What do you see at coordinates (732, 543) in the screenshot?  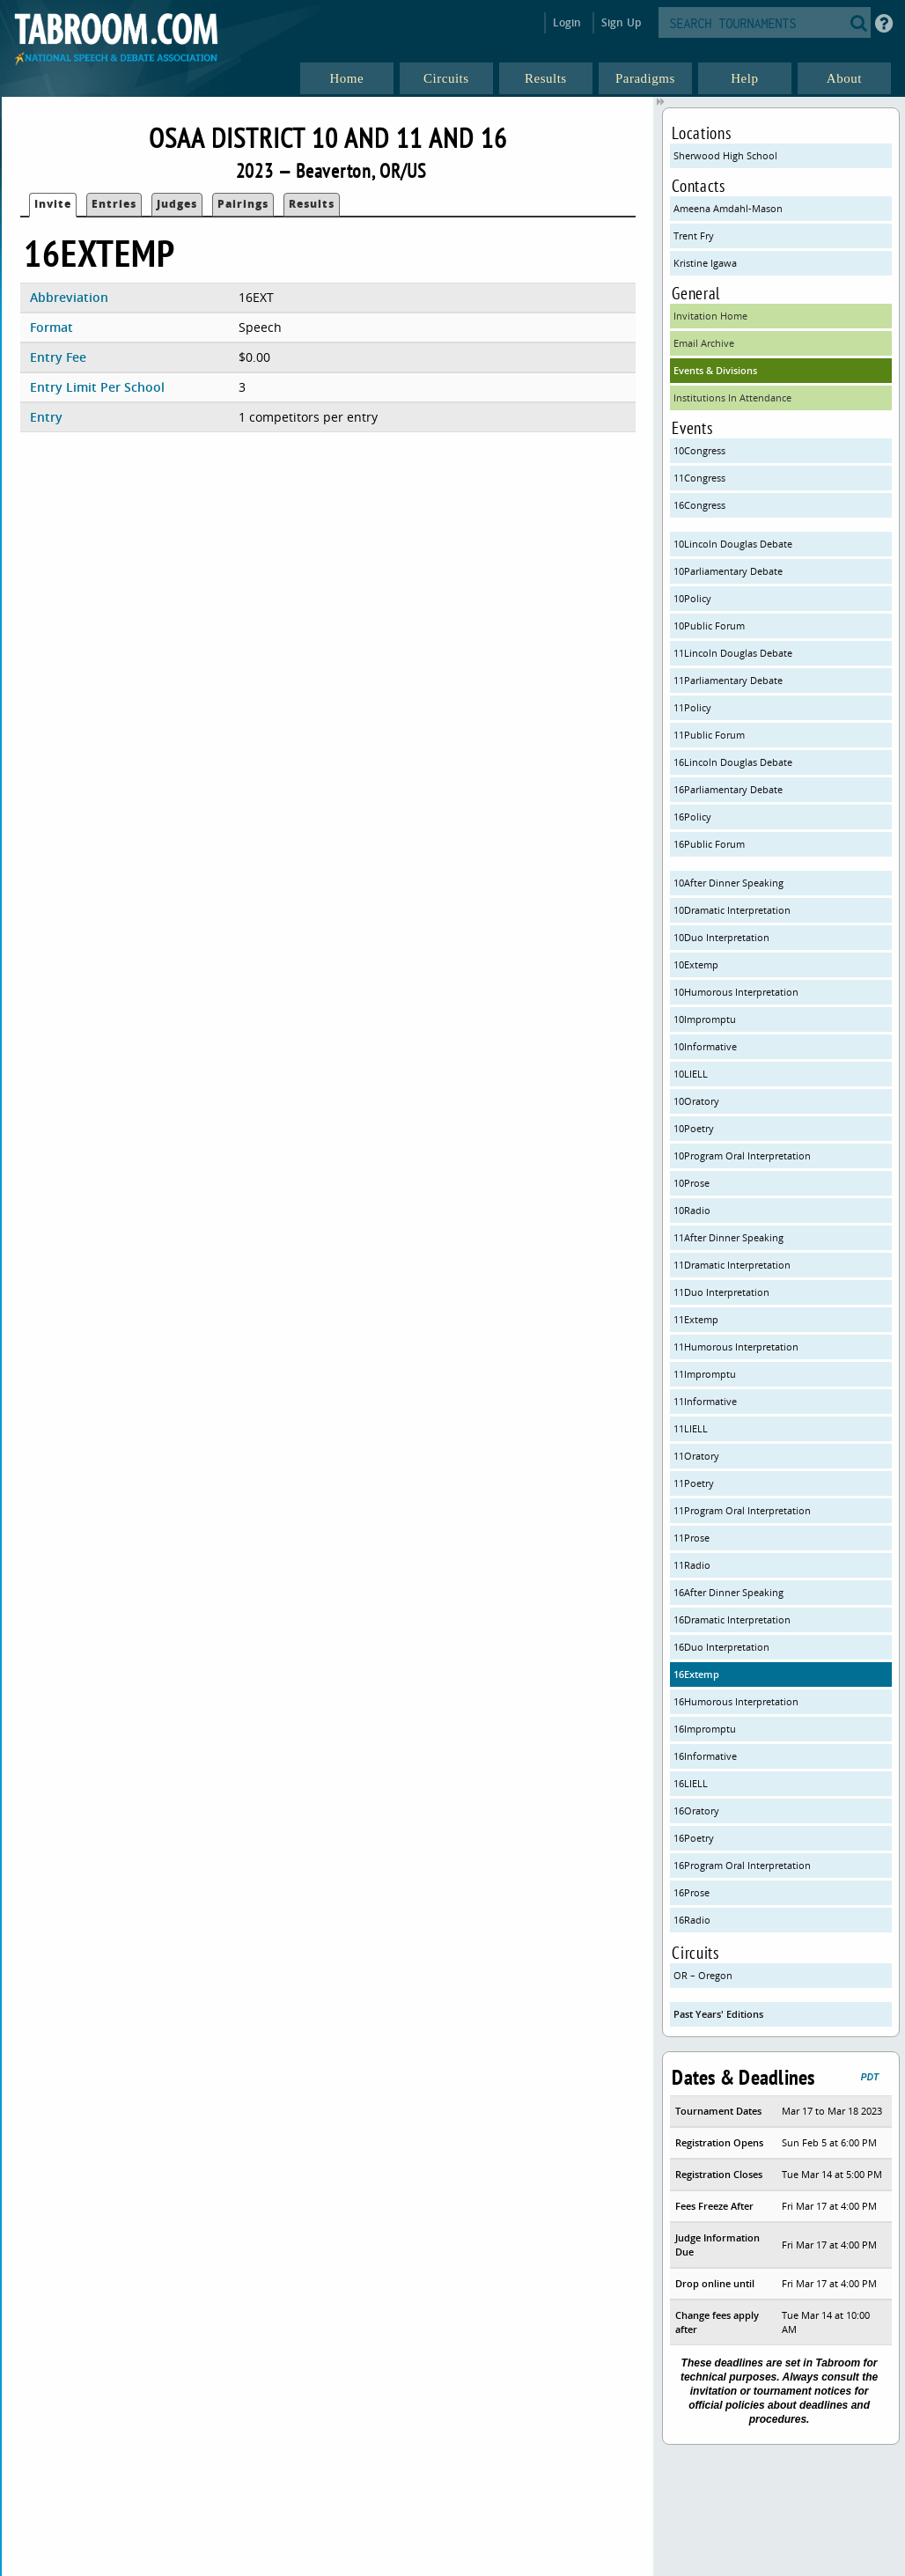 I see `10Lincoln Douglas Debate` at bounding box center [732, 543].